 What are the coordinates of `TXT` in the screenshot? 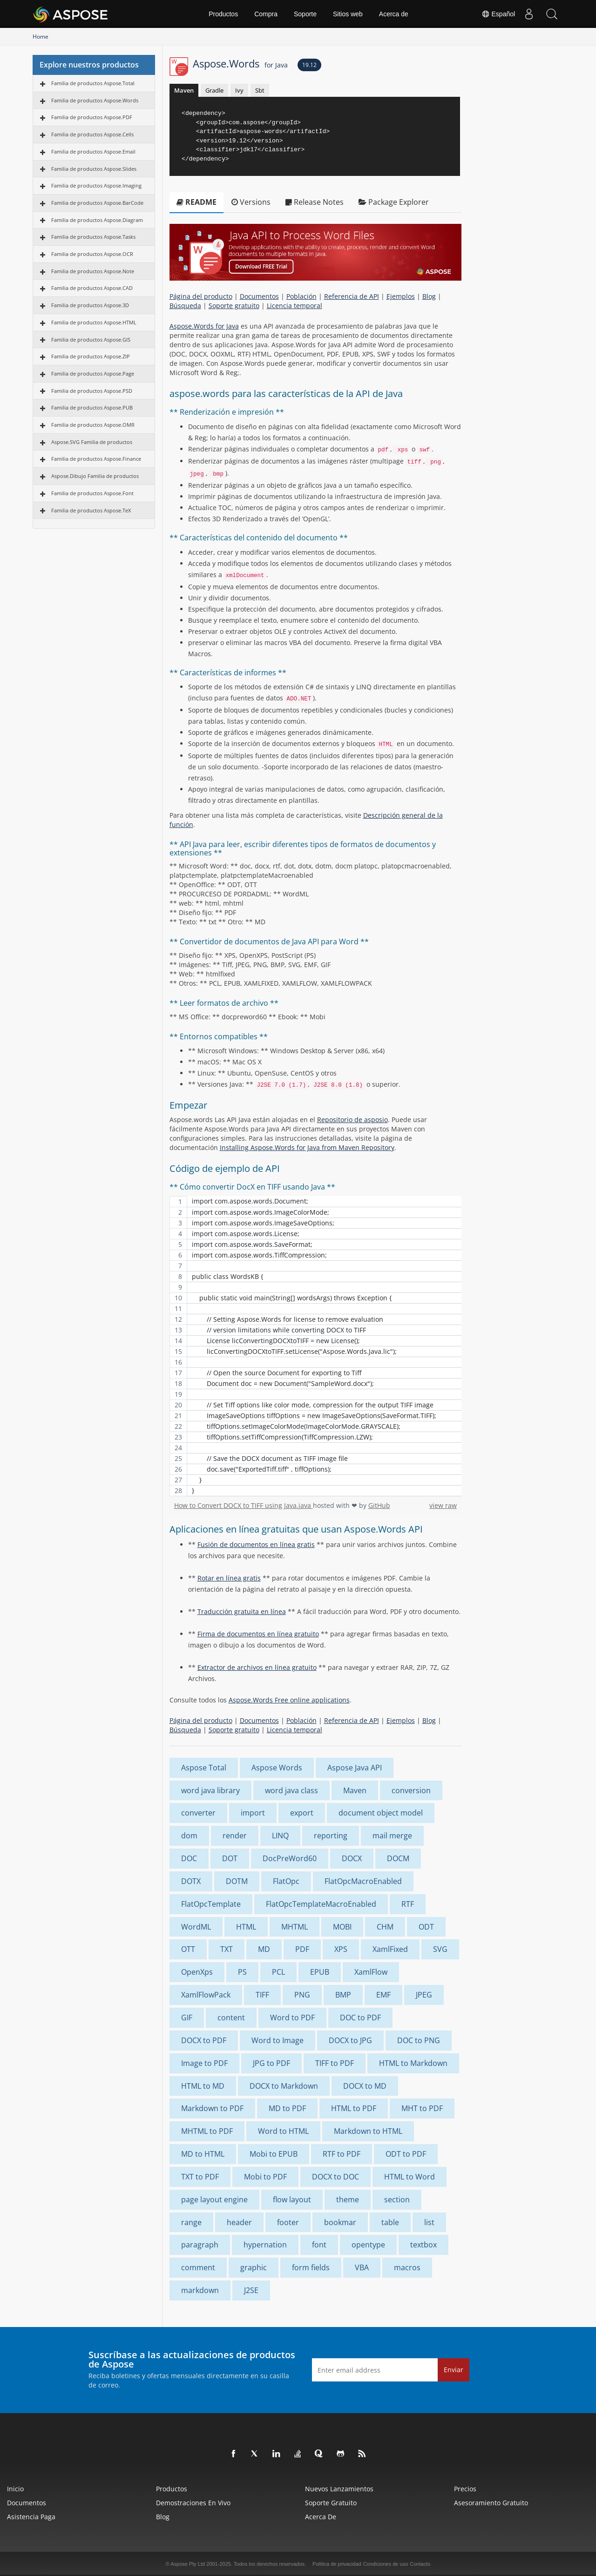 It's located at (226, 1949).